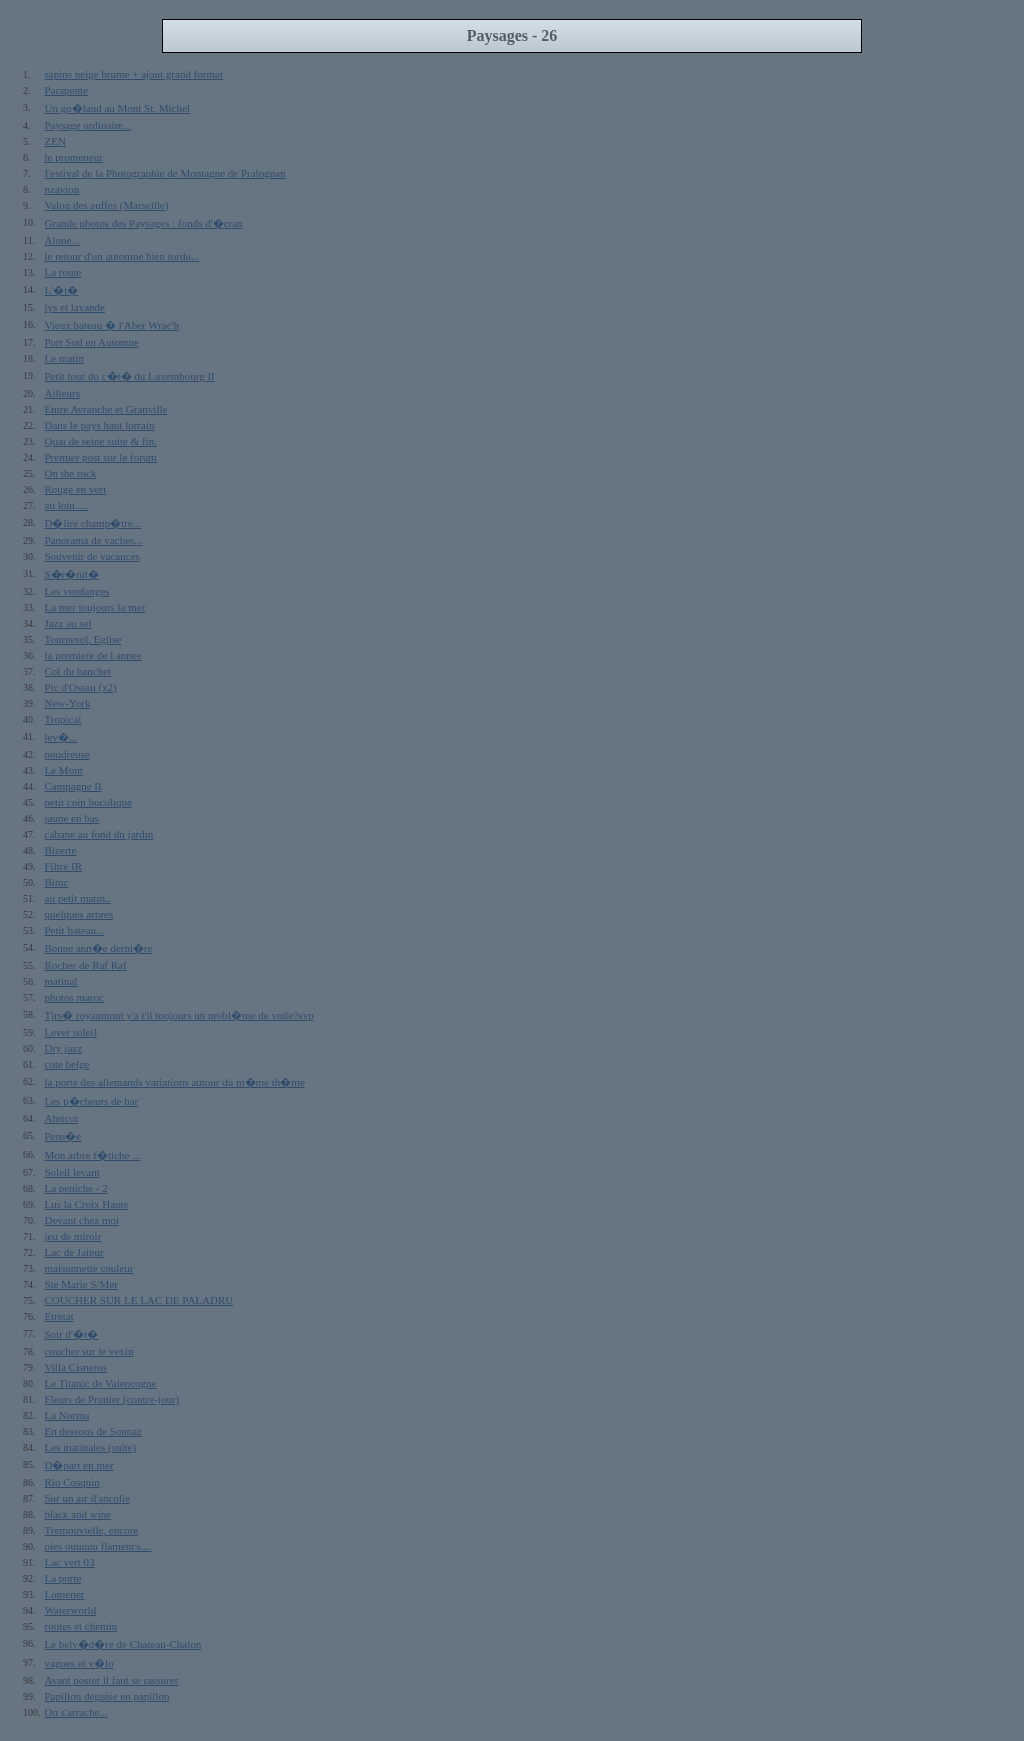  Describe the element at coordinates (63, 272) in the screenshot. I see `La route` at that location.